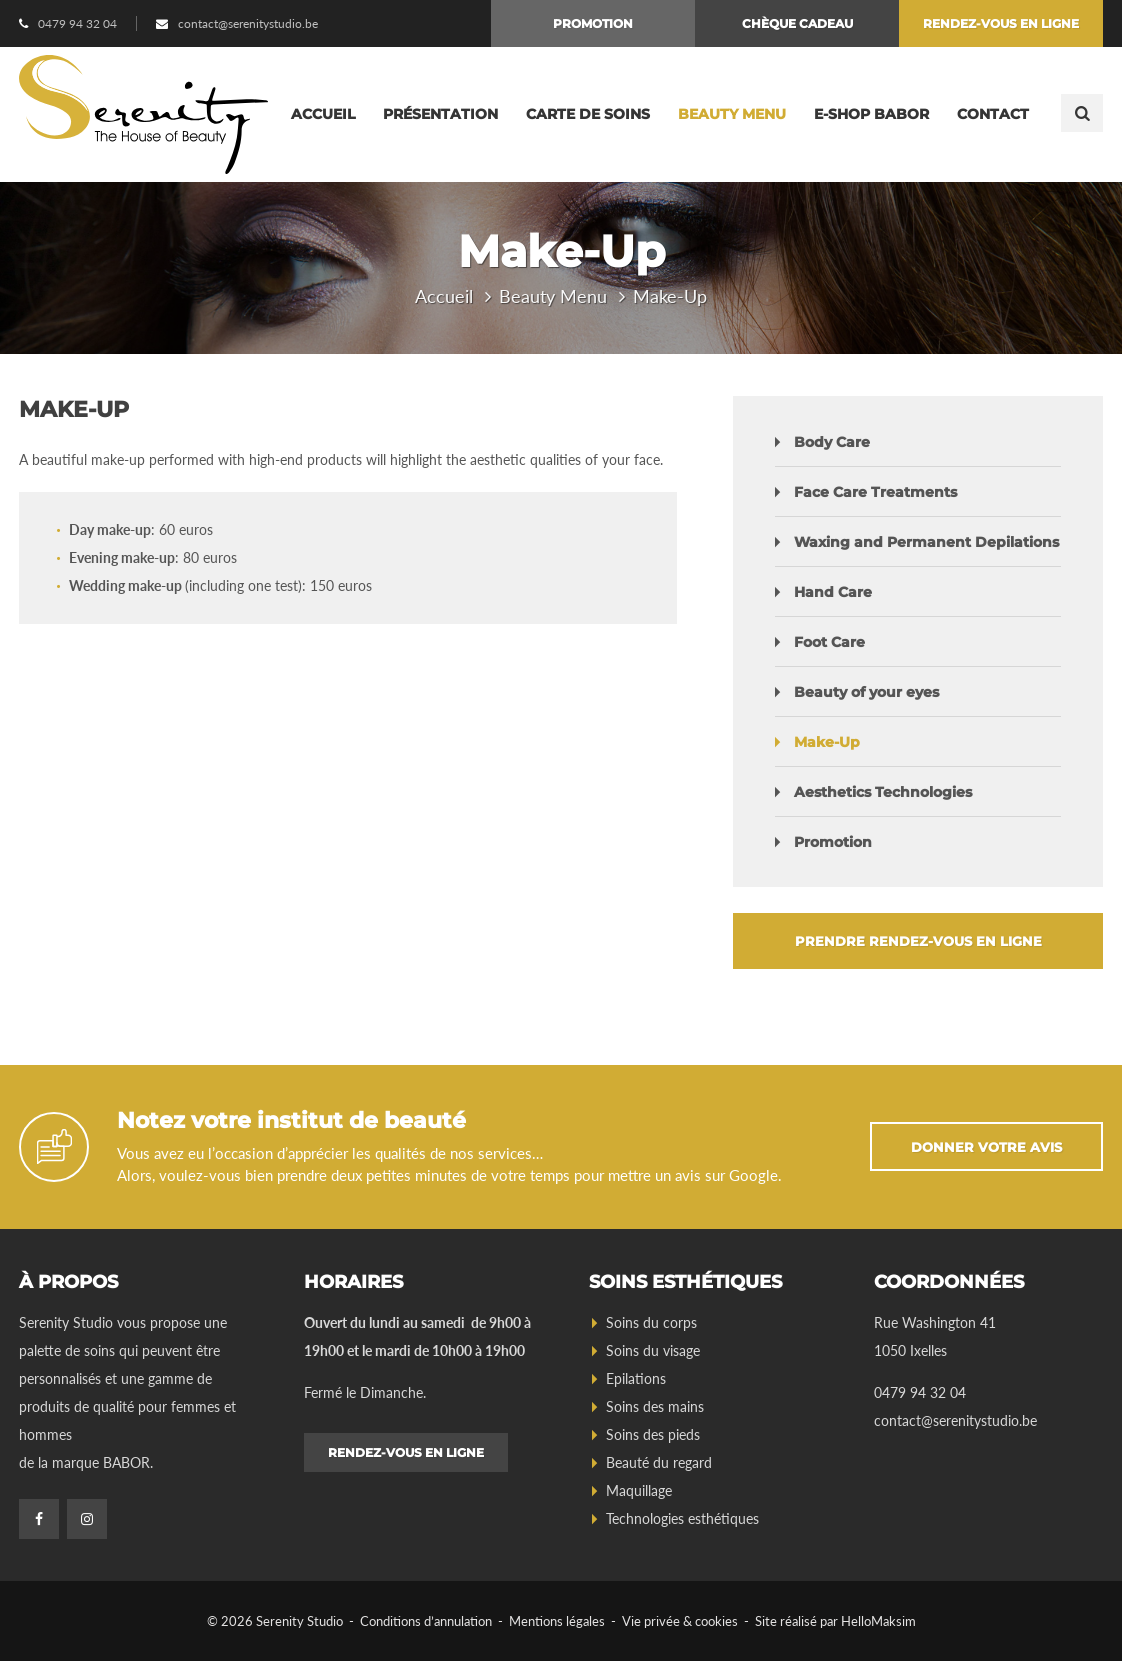 This screenshot has height=1661, width=1122. What do you see at coordinates (639, 1490) in the screenshot?
I see `Maquillage` at bounding box center [639, 1490].